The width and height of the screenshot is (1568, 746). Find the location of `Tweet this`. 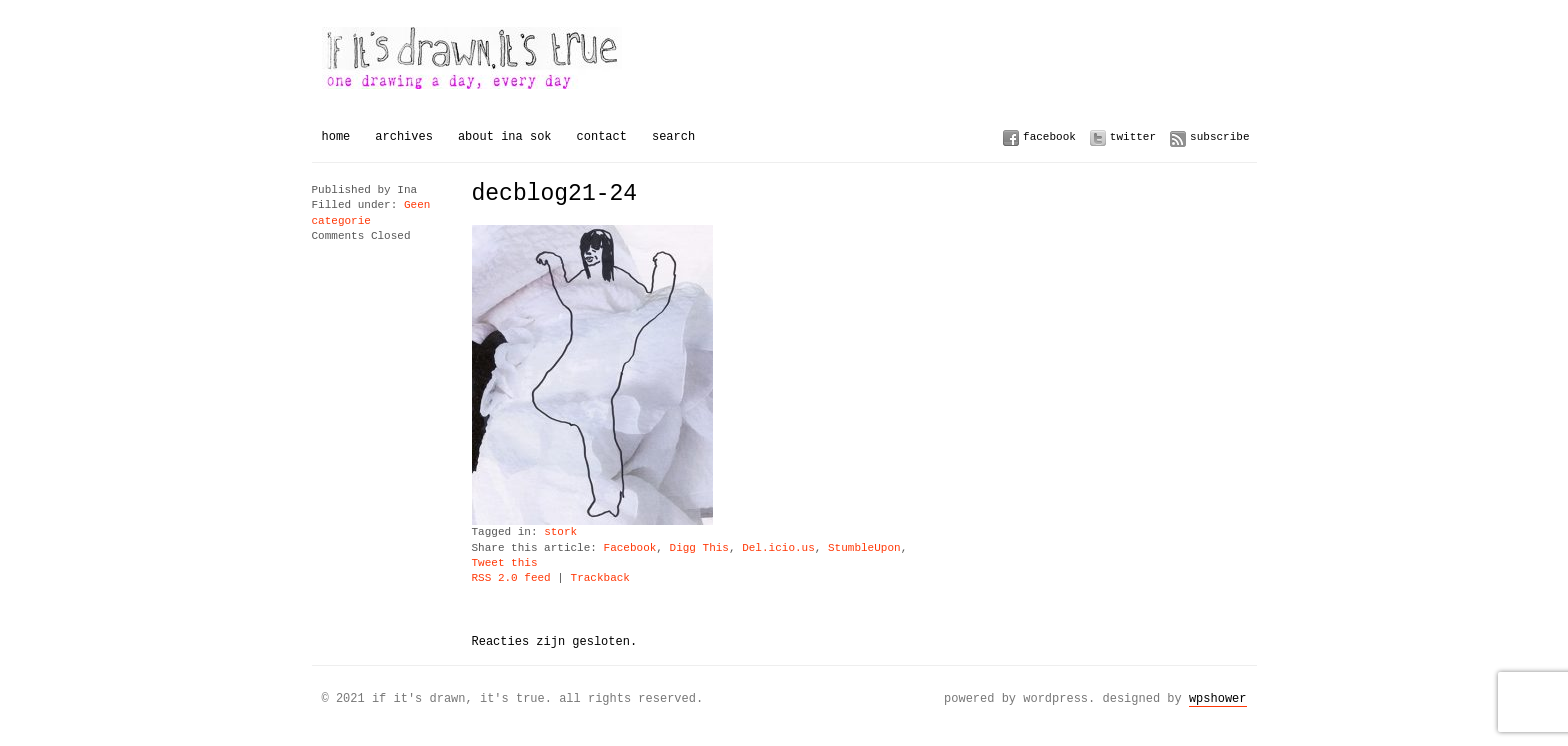

Tweet this is located at coordinates (505, 563).